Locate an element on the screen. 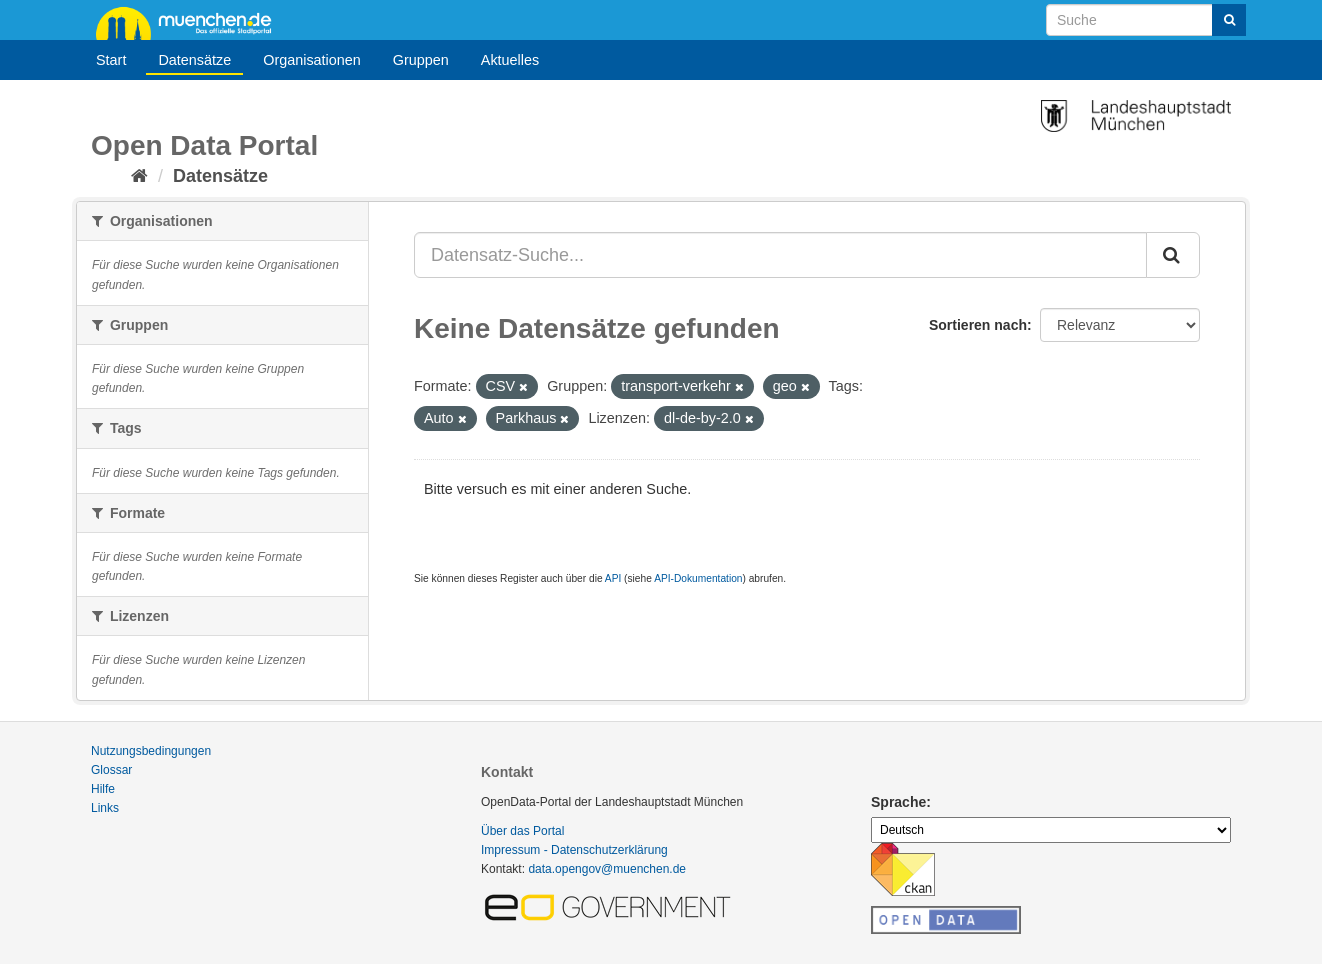  [Start] is located at coordinates (139, 176).